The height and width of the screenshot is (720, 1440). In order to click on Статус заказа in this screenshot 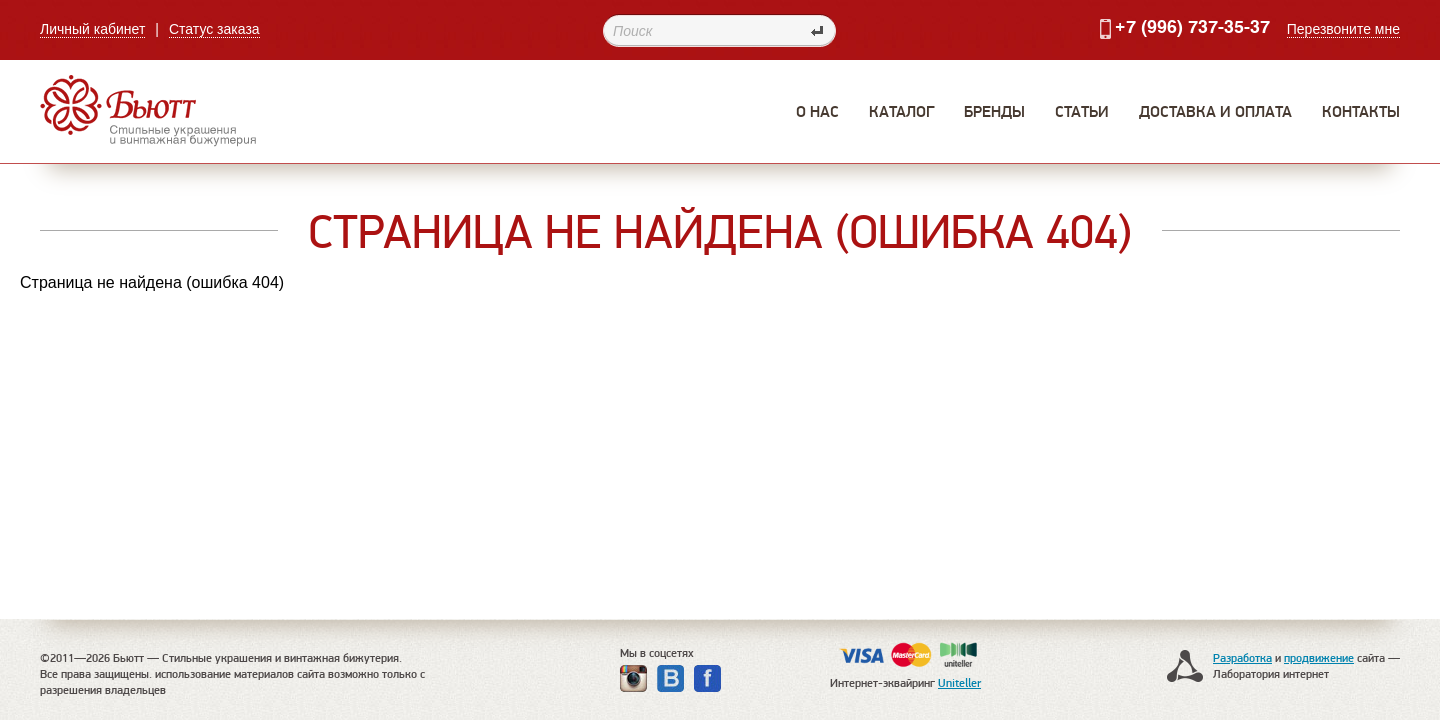, I will do `click(214, 29)`.